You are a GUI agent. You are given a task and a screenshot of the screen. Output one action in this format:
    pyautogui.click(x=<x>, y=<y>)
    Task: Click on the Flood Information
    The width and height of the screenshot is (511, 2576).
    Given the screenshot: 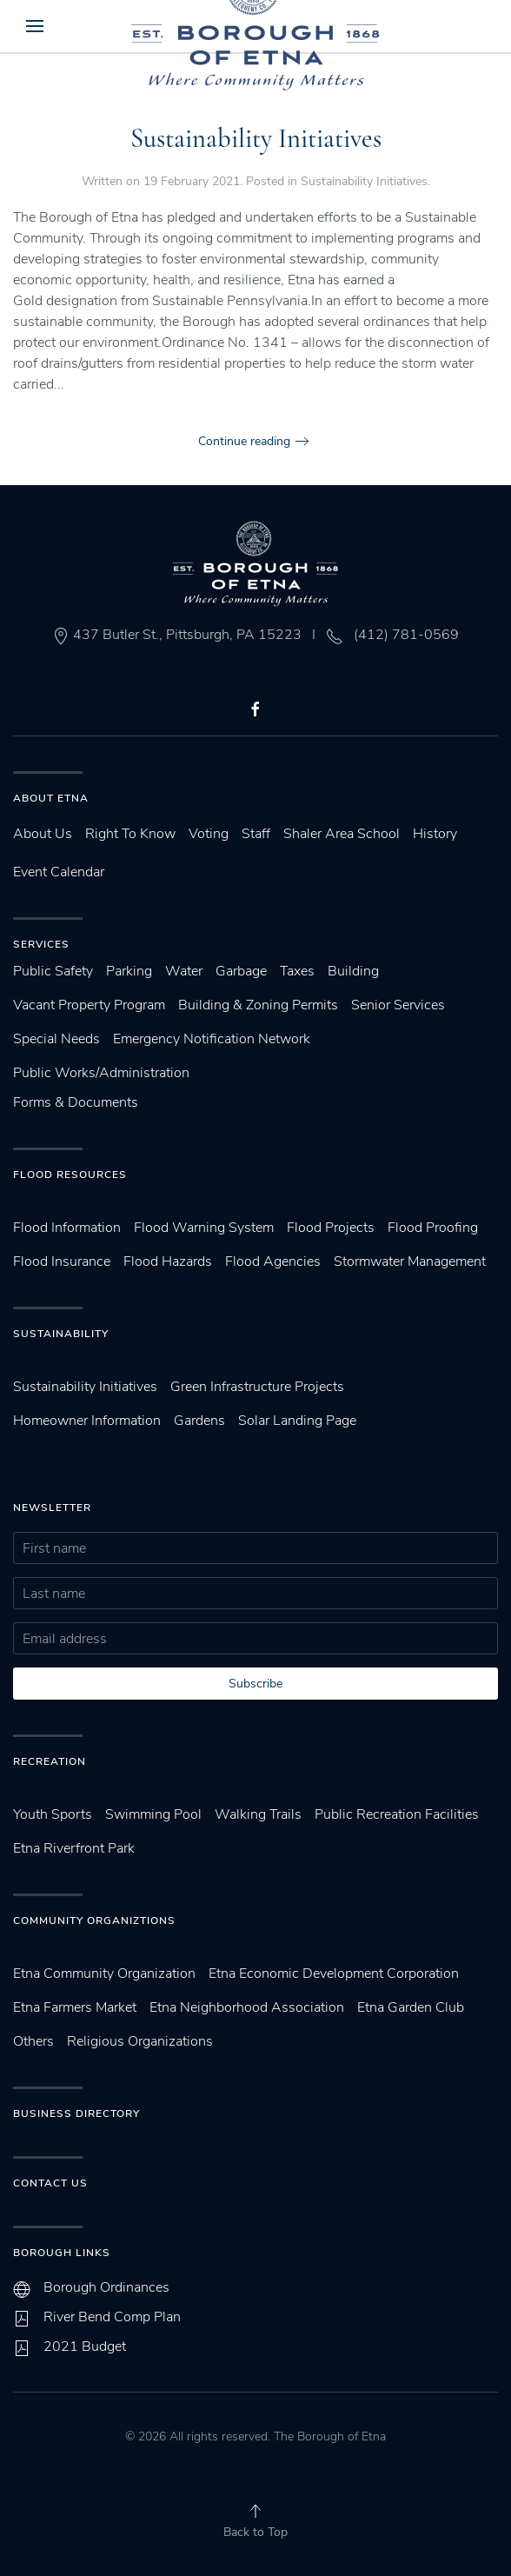 What is the action you would take?
    pyautogui.click(x=67, y=1227)
    